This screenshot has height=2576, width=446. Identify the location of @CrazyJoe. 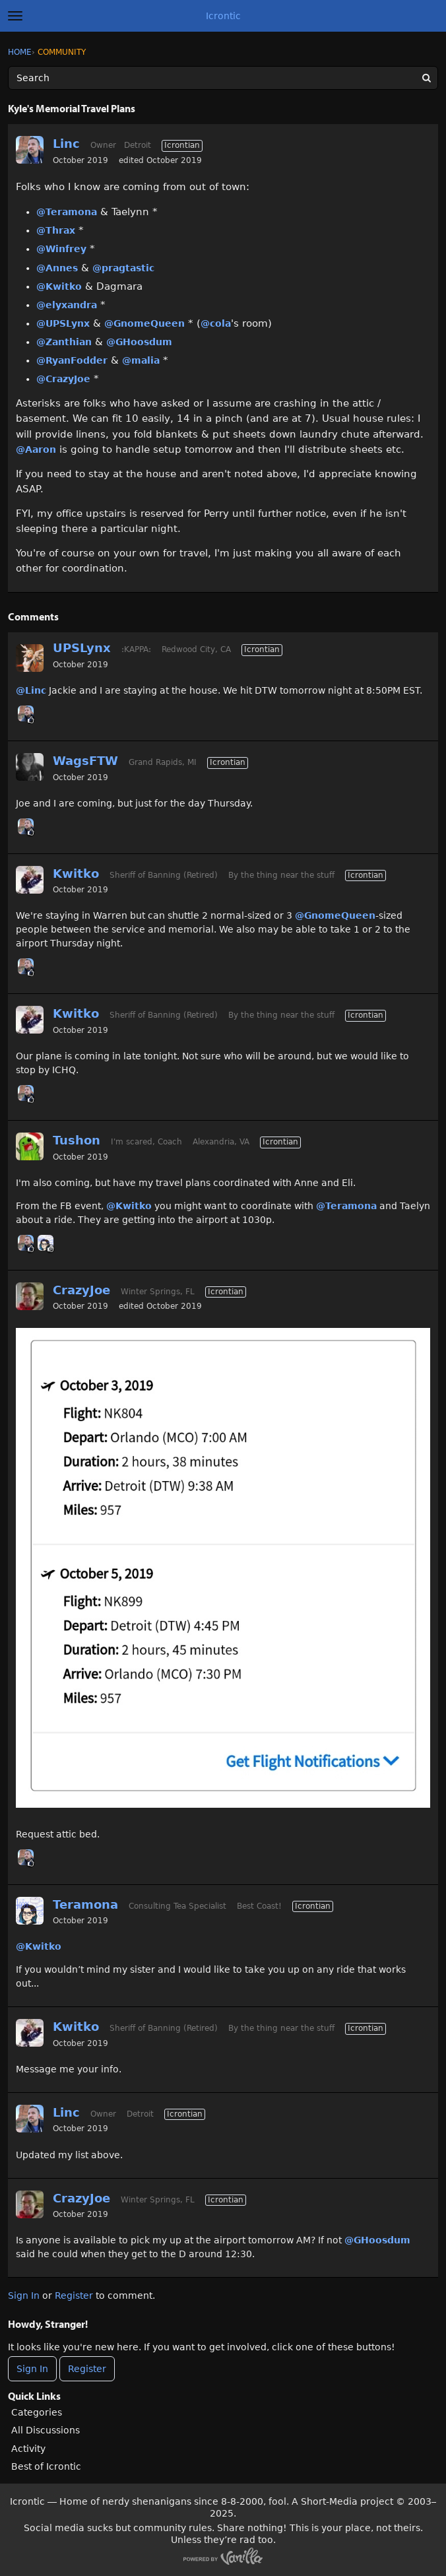
(63, 379).